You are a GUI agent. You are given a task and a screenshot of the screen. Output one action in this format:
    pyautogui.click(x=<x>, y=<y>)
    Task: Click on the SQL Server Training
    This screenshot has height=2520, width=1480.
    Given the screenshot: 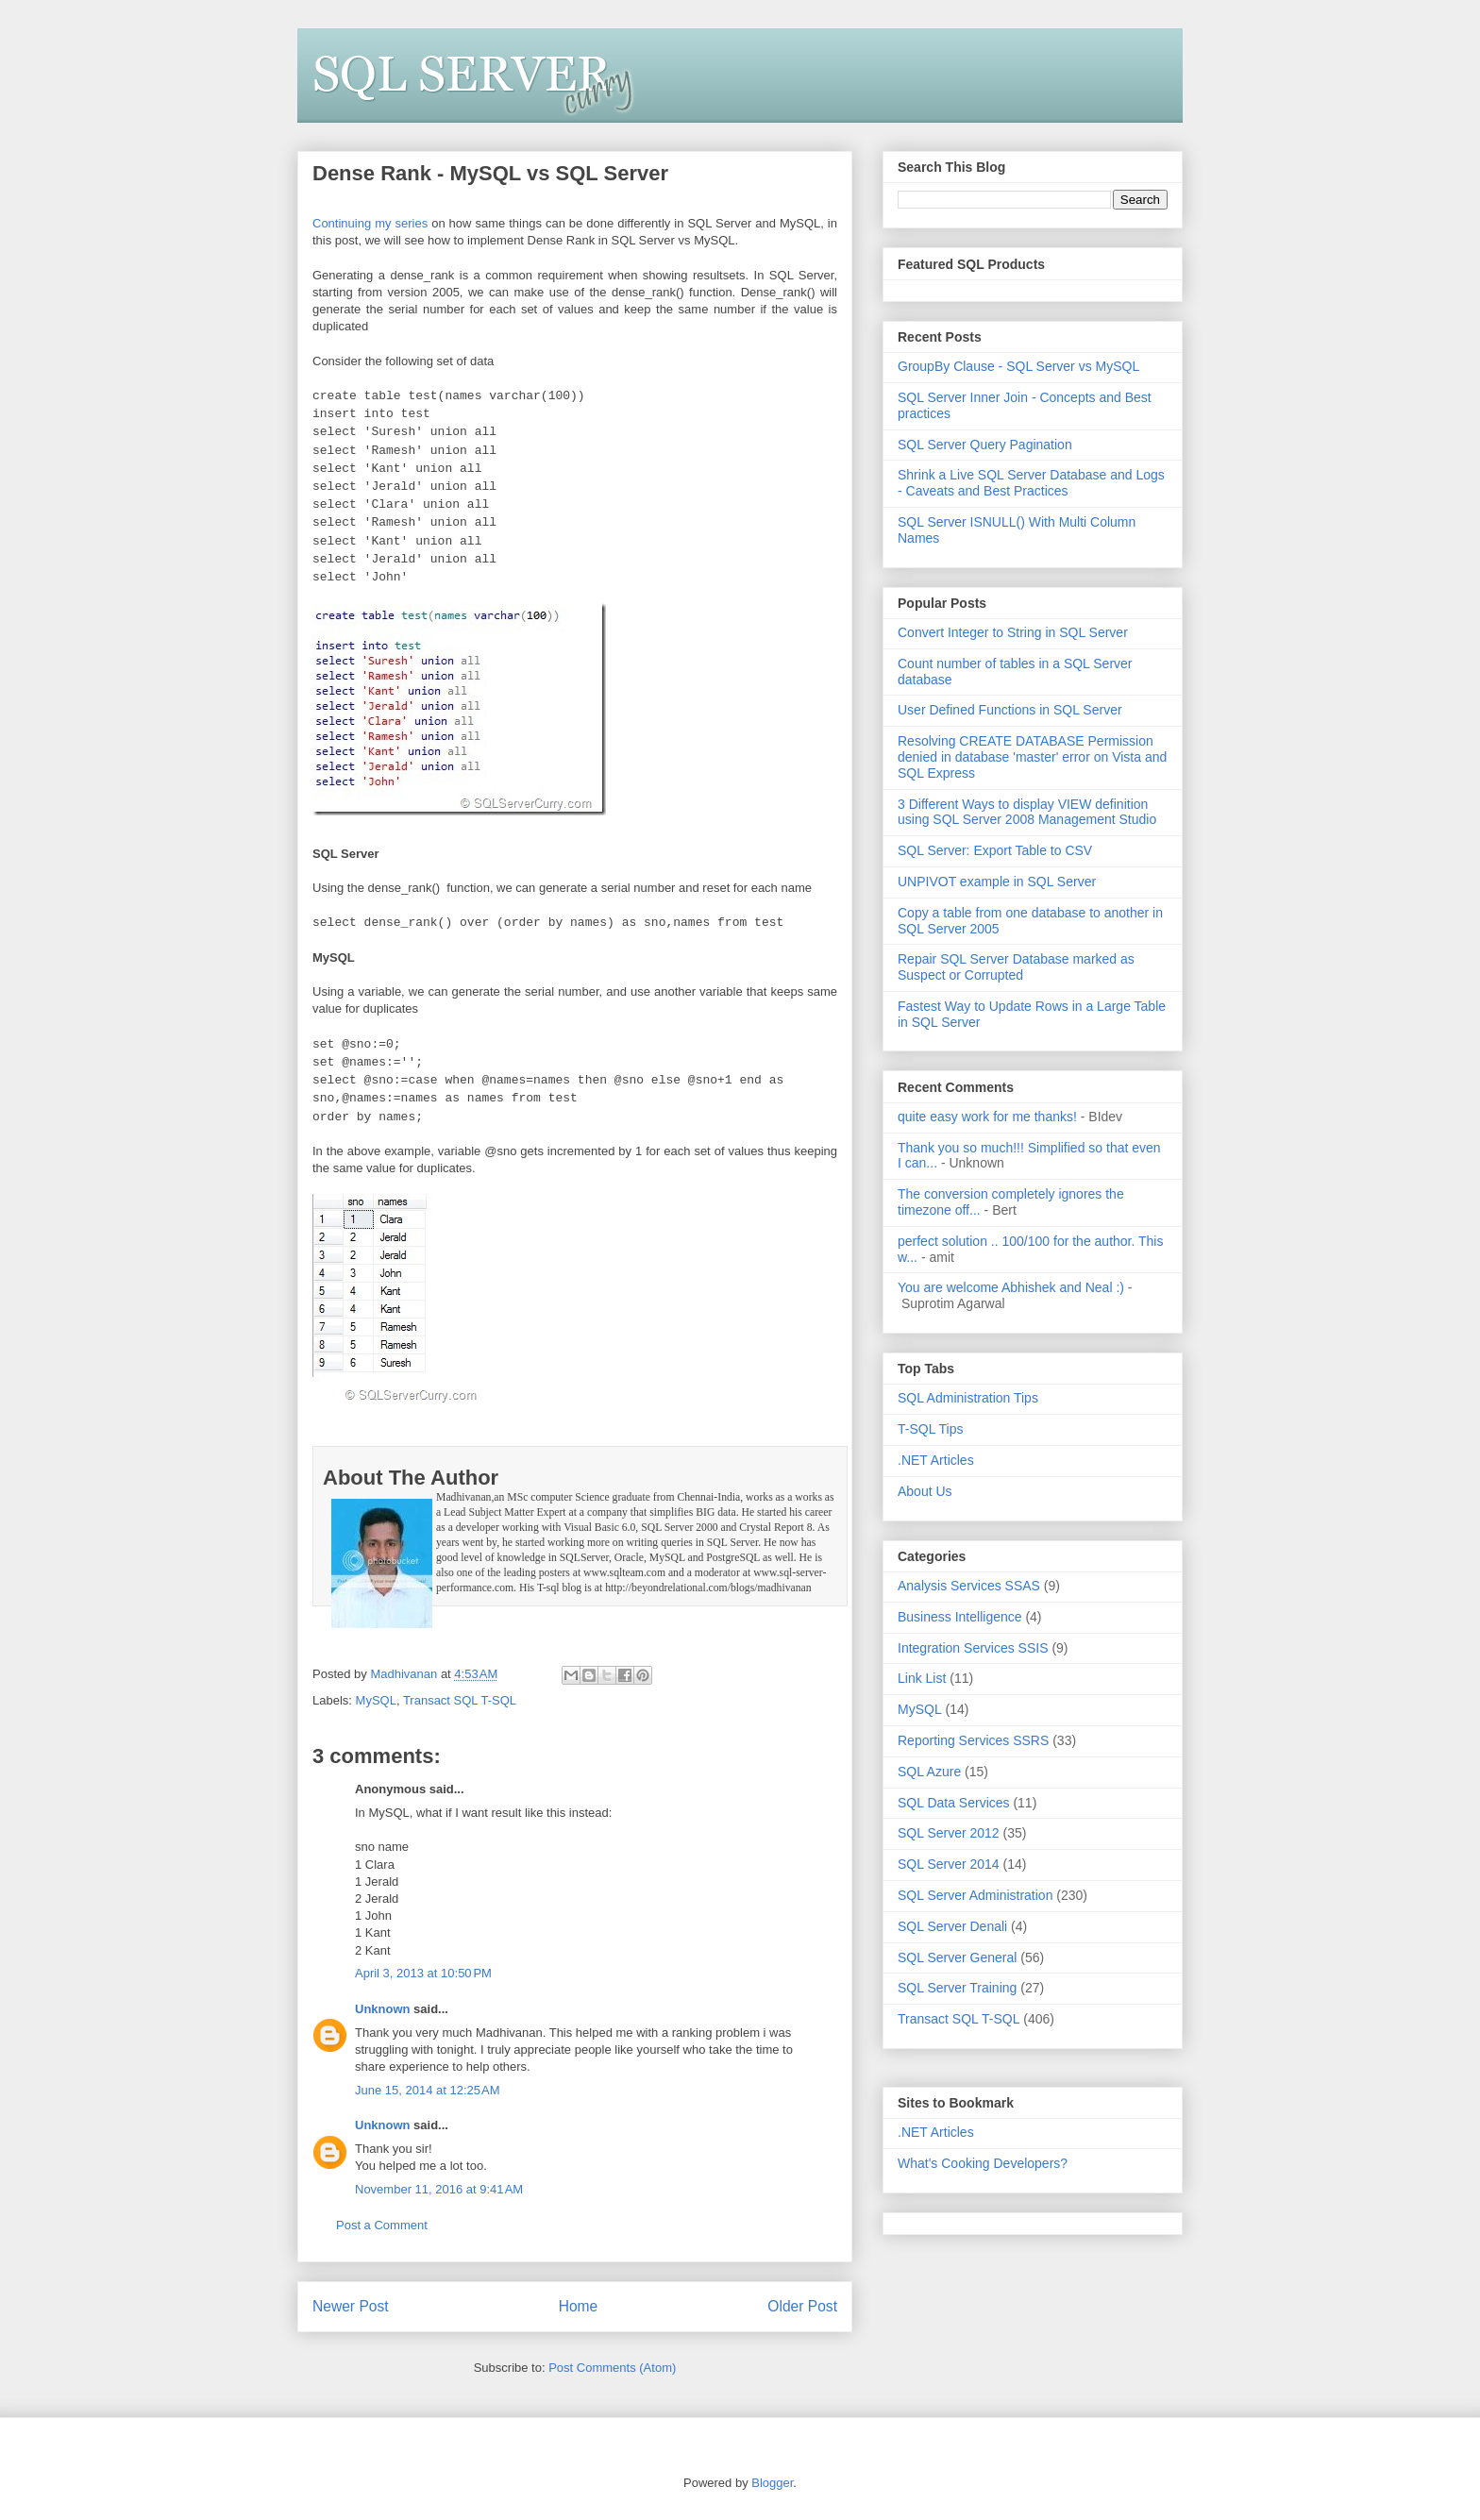 What is the action you would take?
    pyautogui.click(x=957, y=1987)
    